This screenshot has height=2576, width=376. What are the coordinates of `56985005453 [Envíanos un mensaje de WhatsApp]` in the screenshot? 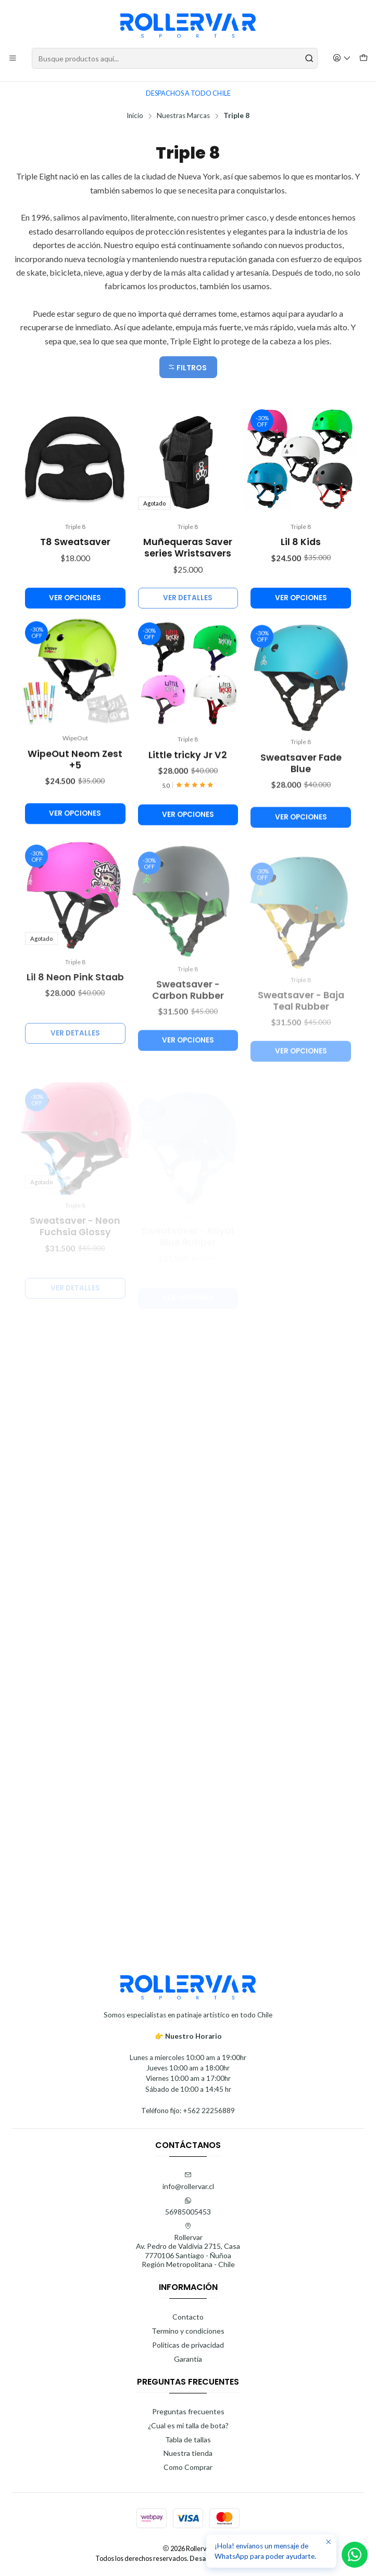 It's located at (188, 2206).